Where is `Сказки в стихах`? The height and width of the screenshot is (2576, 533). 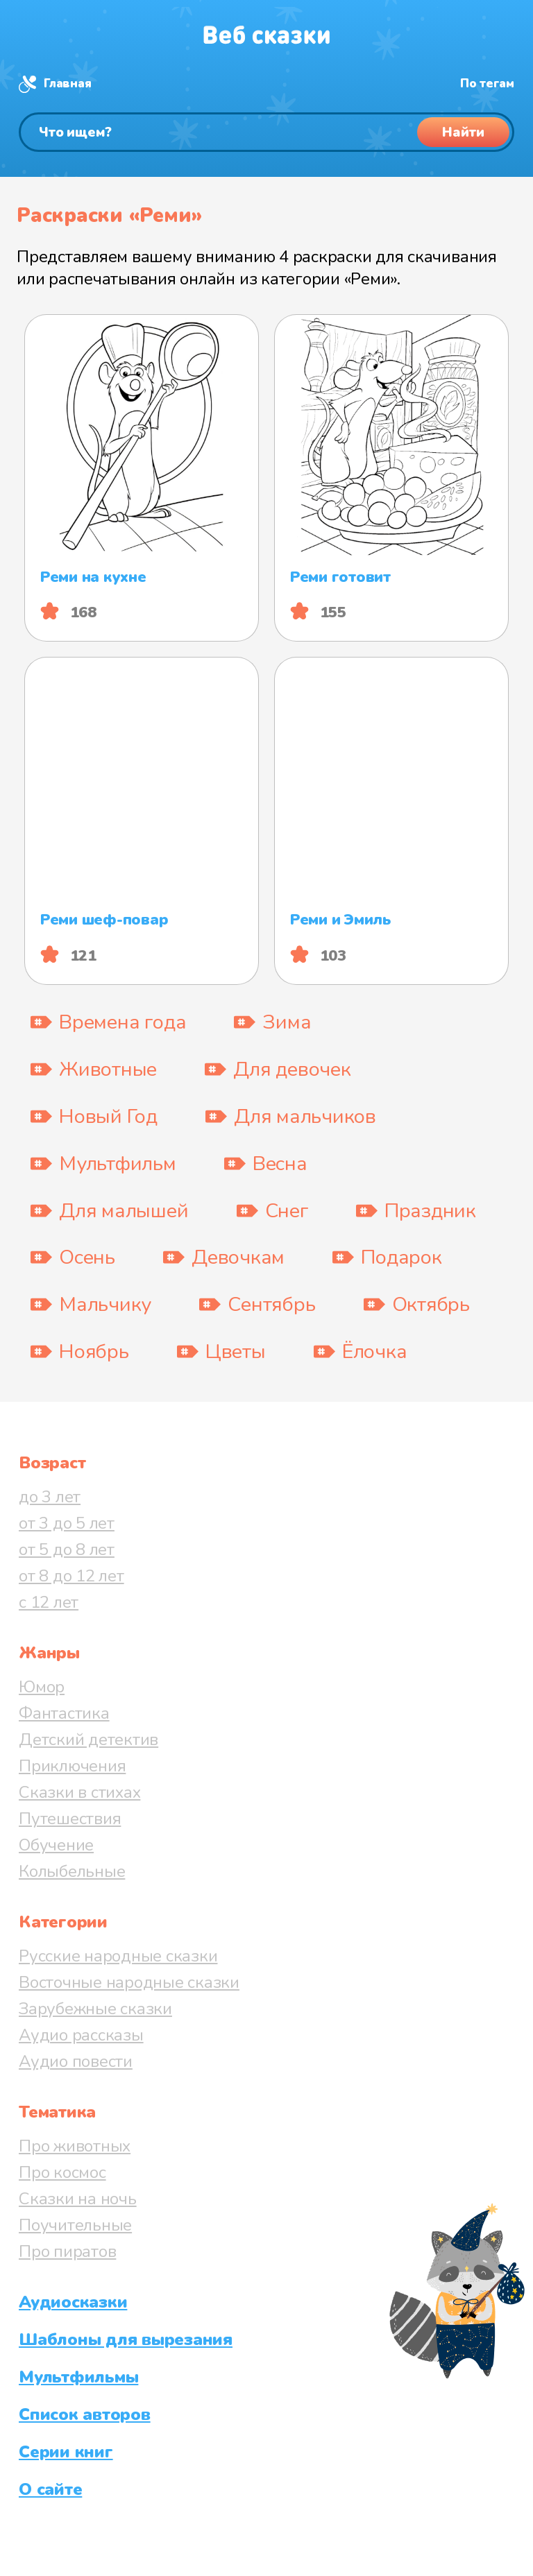
Сказки в стихах is located at coordinates (79, 1792).